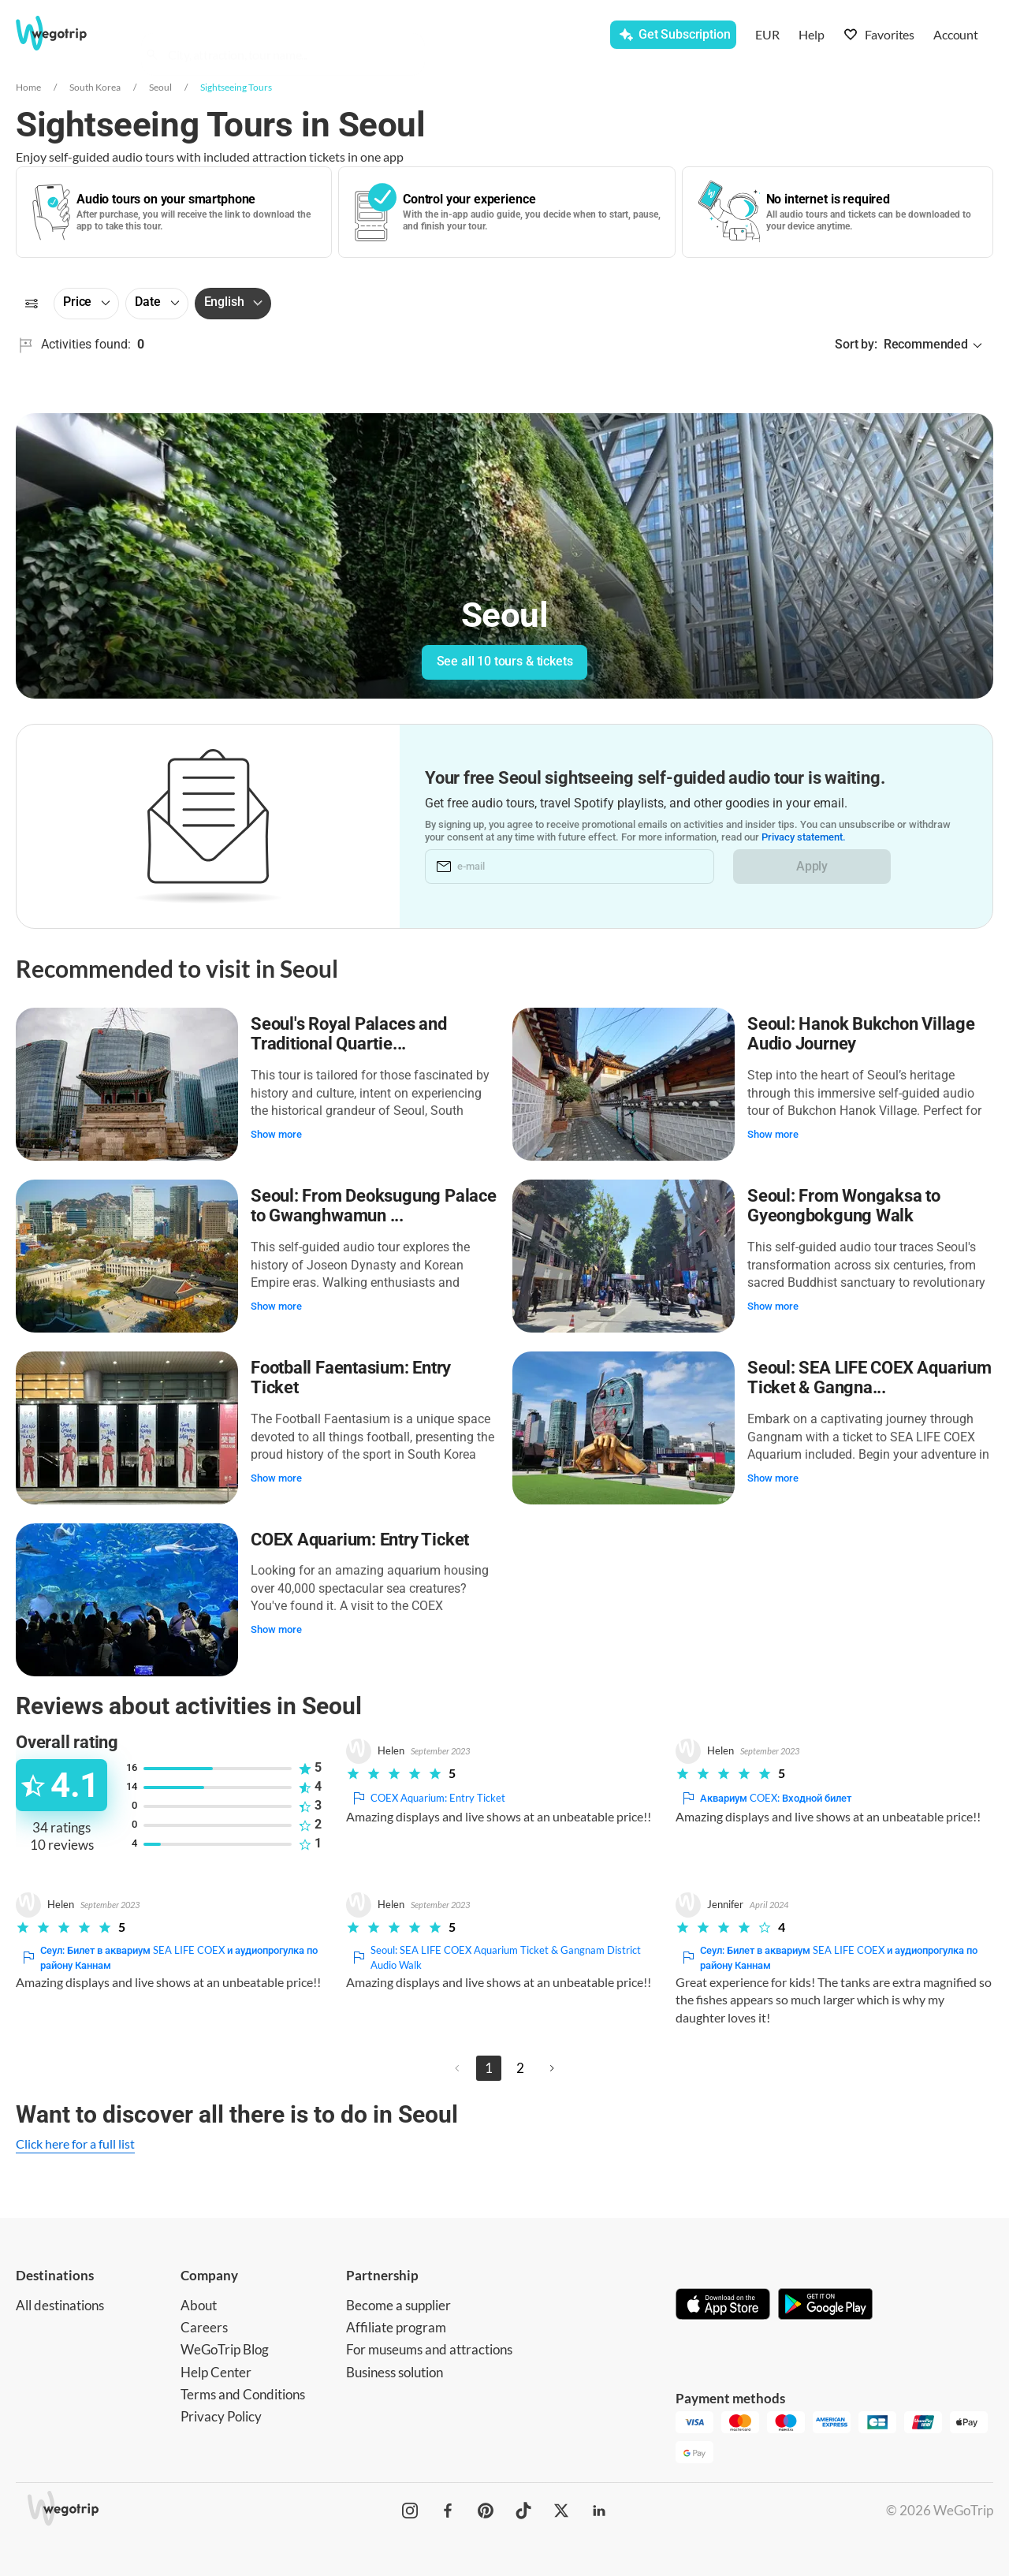  Describe the element at coordinates (95, 87) in the screenshot. I see `South Korea` at that location.